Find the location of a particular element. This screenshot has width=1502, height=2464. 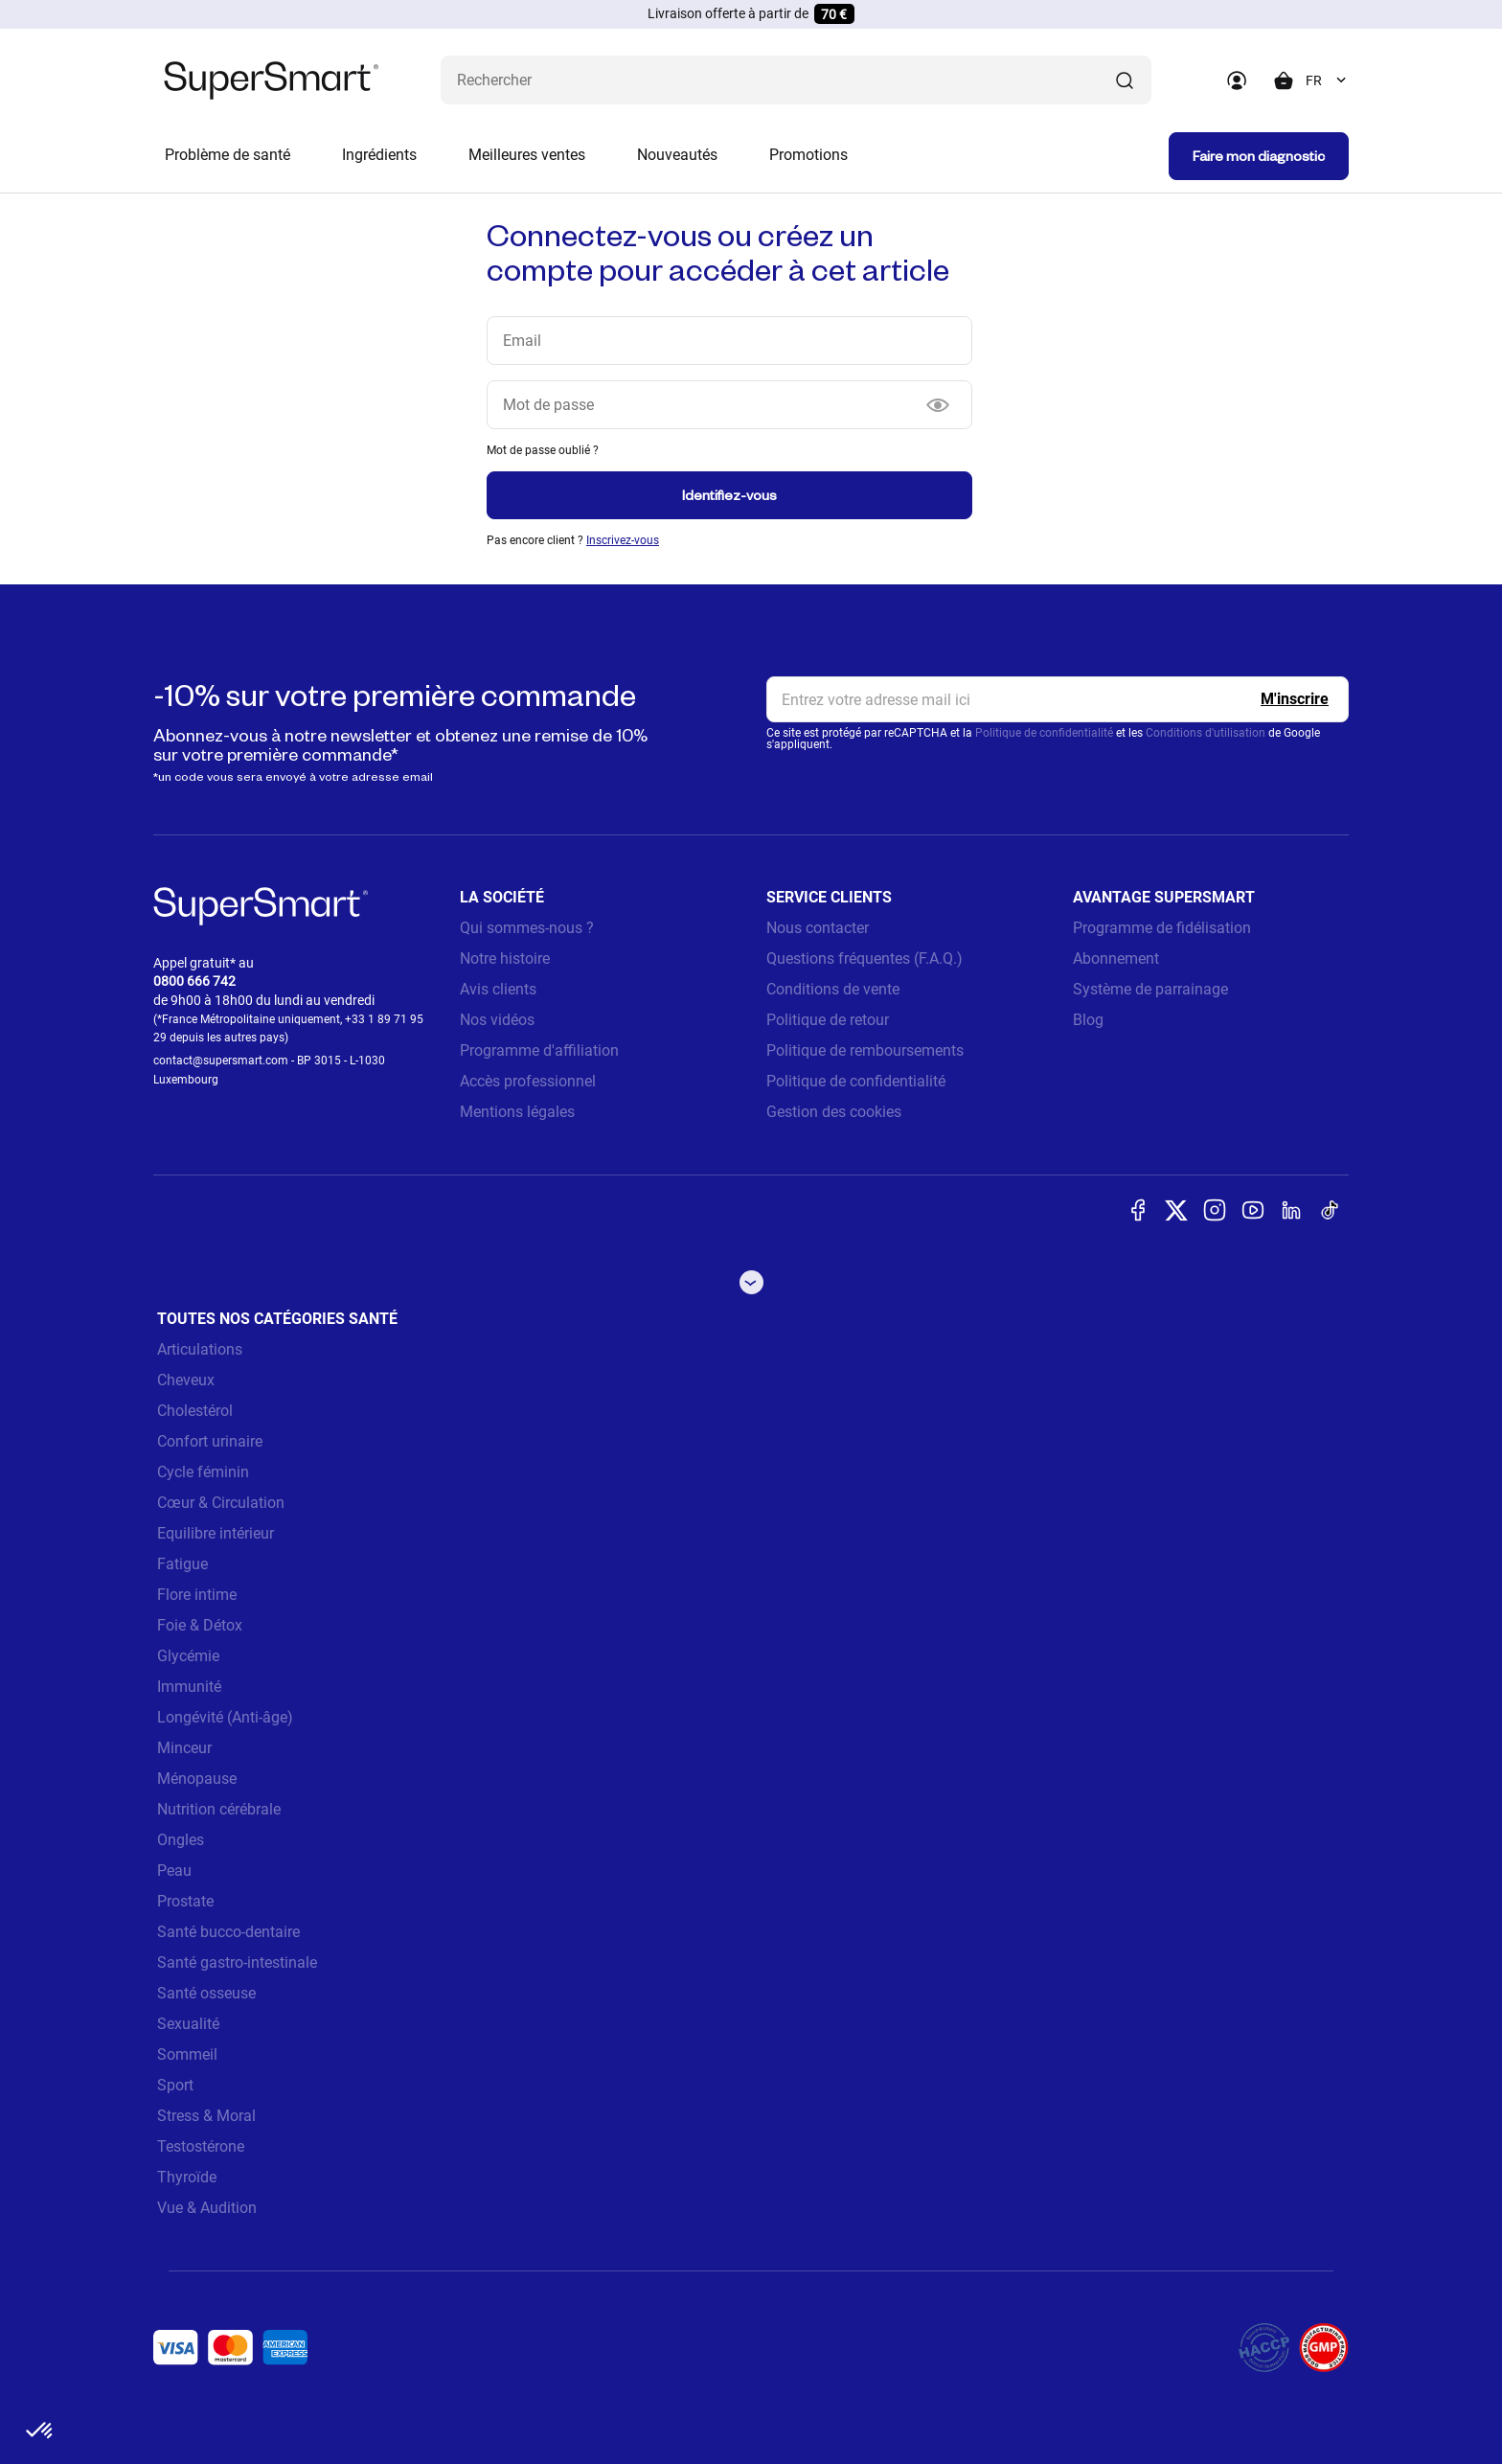

Nutrition cérébrale is located at coordinates (219, 1809).